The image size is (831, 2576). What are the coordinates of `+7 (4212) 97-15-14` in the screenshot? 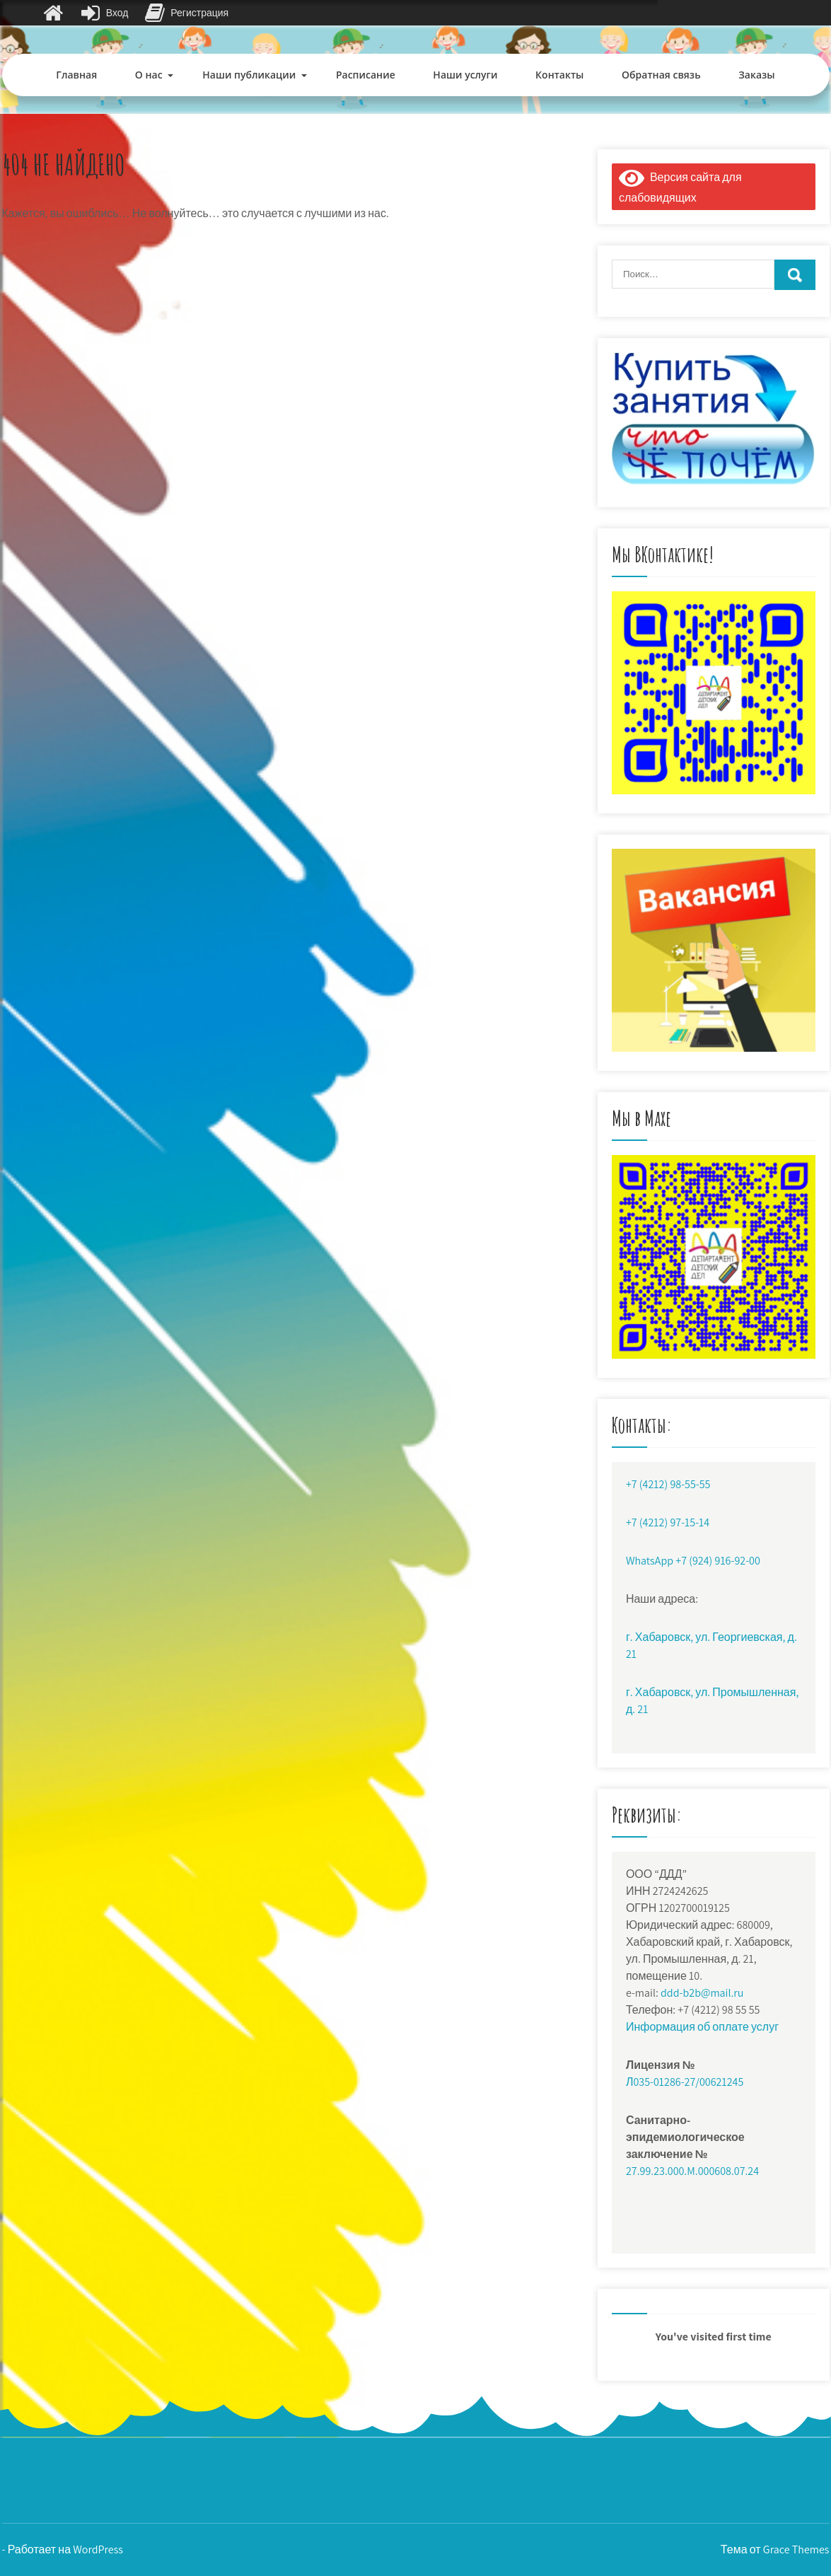 It's located at (667, 1522).